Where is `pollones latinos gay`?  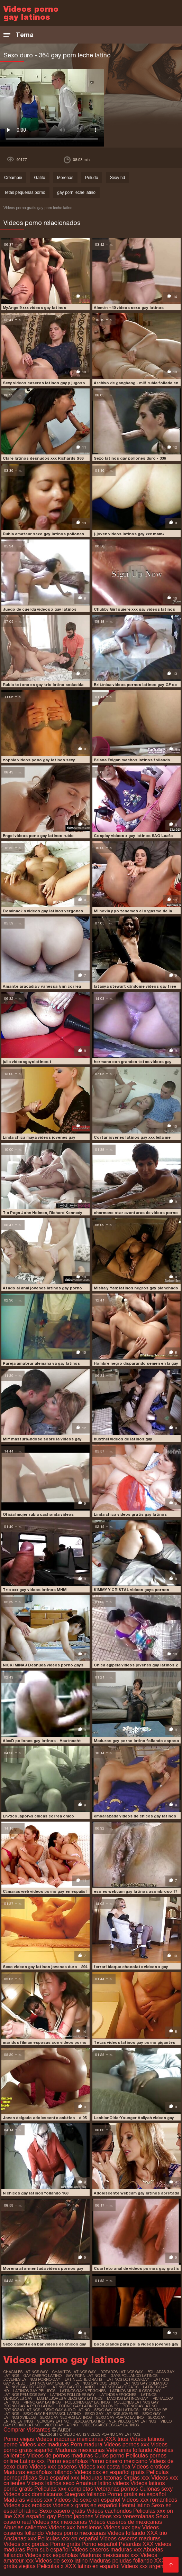
pollones latinos gay is located at coordinates (136, 2402).